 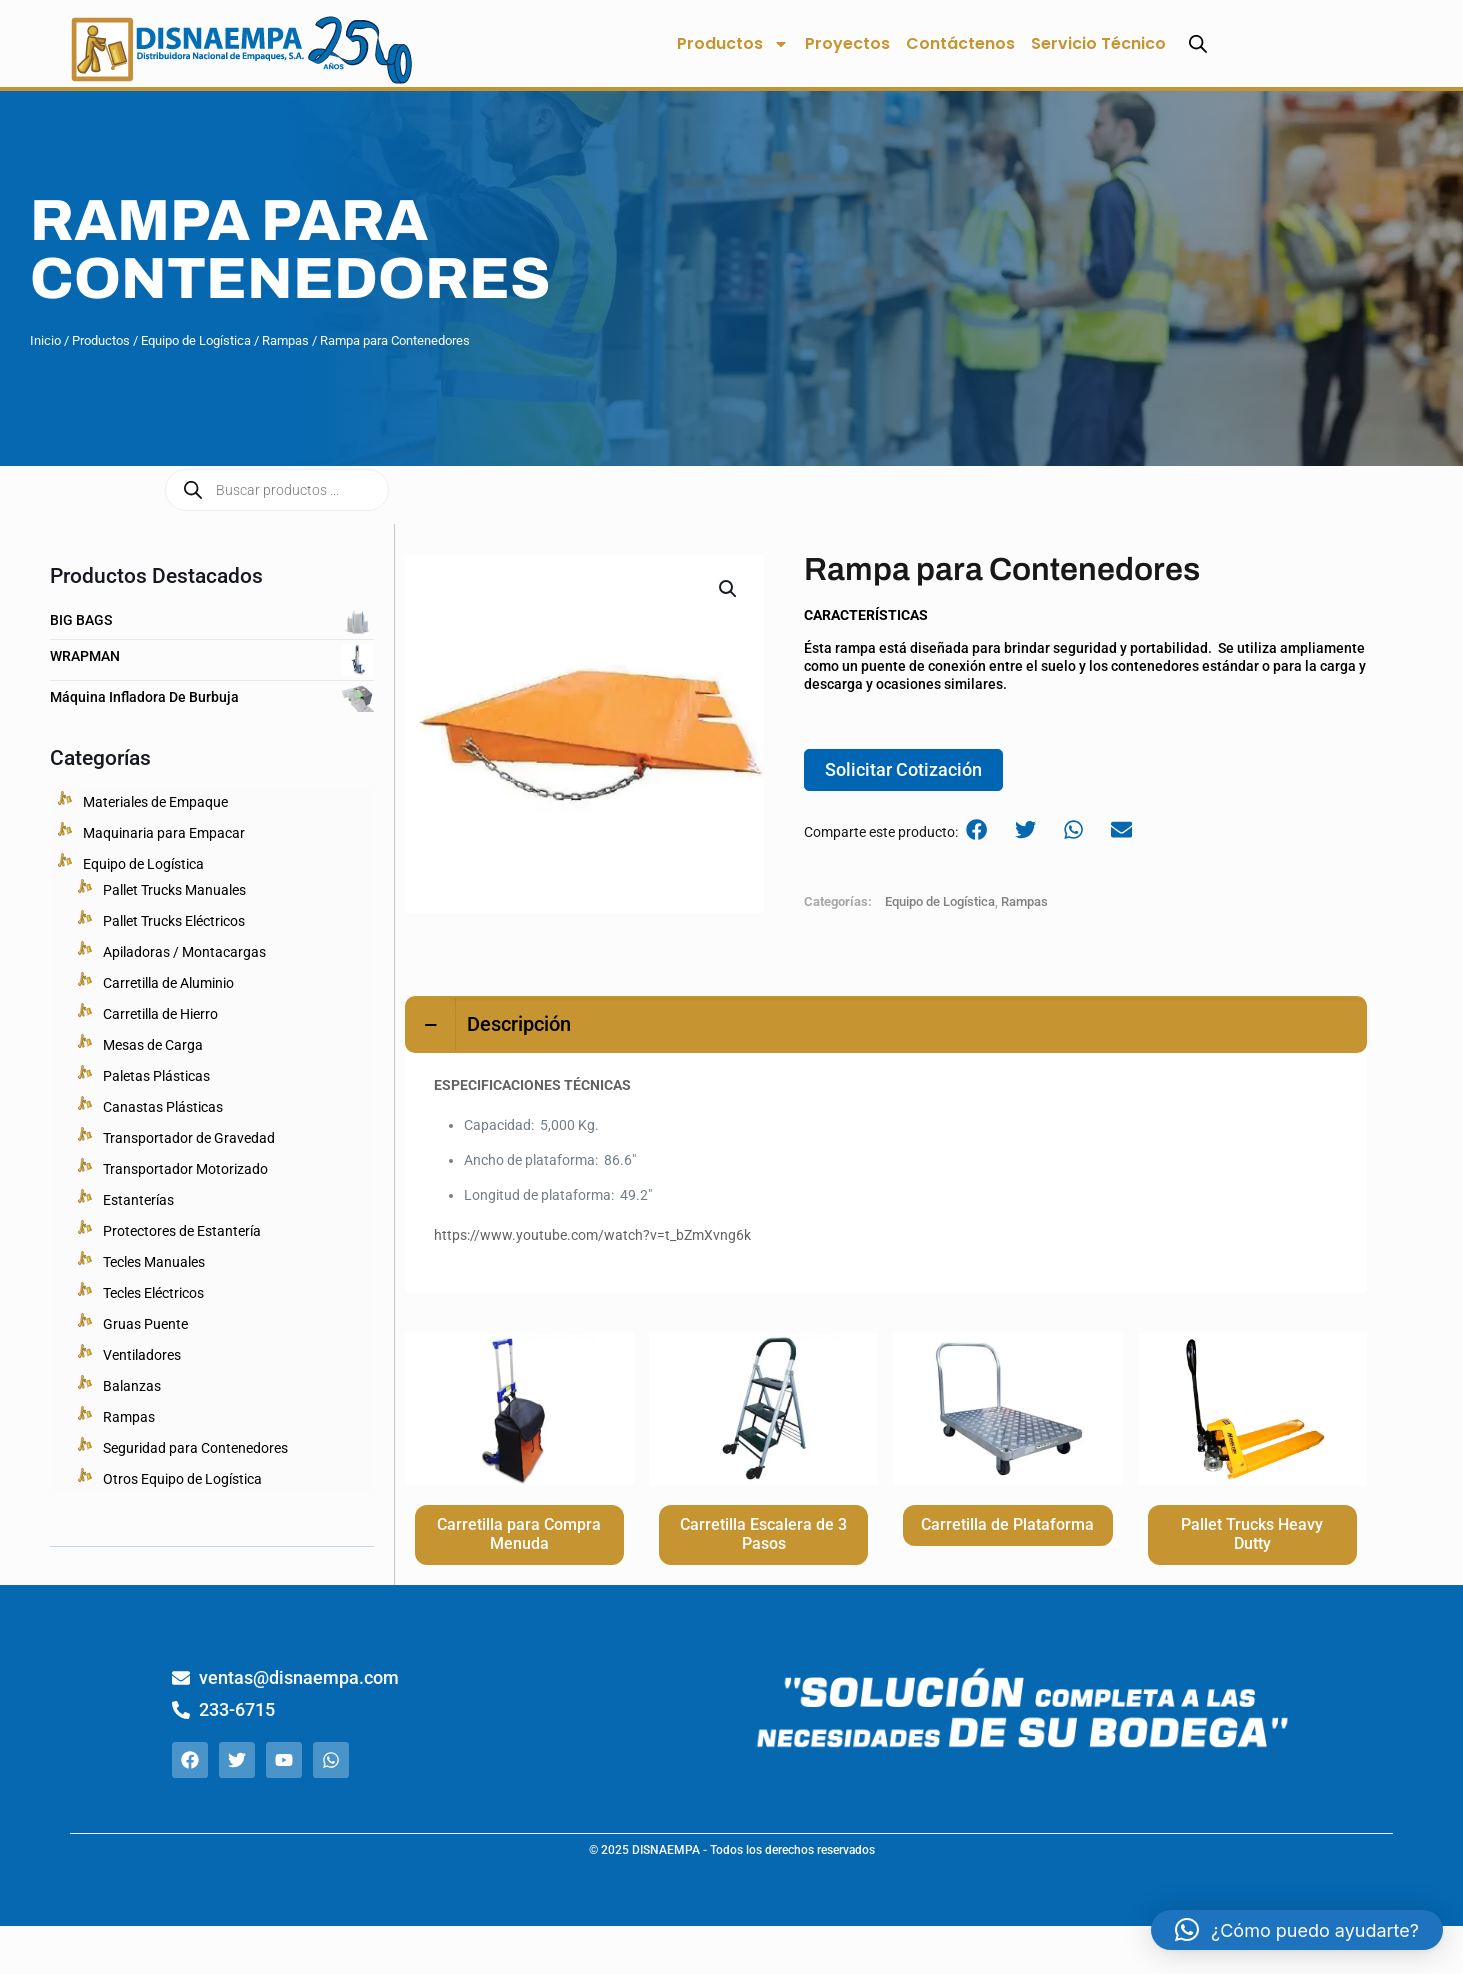 What do you see at coordinates (285, 340) in the screenshot?
I see `Rampas` at bounding box center [285, 340].